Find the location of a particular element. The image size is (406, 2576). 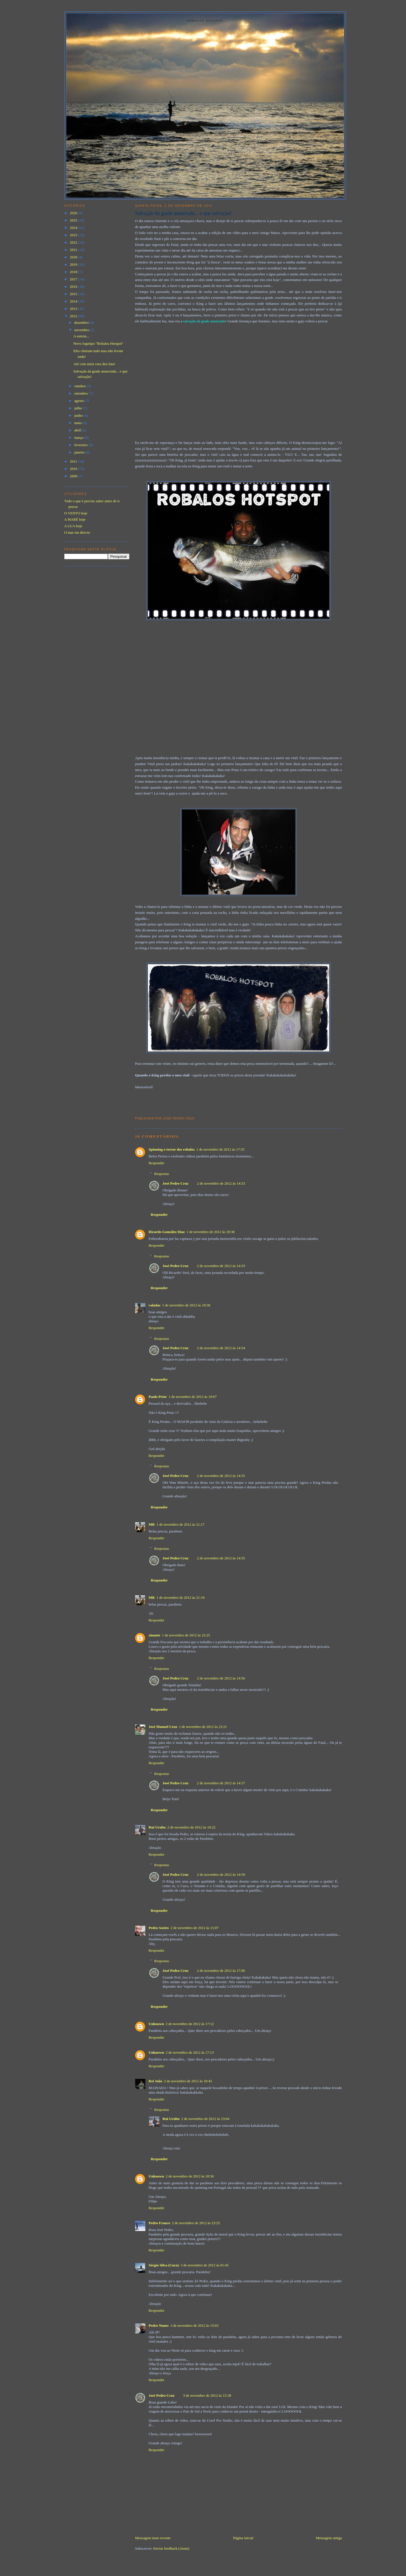

2015 is located at coordinates (74, 294).